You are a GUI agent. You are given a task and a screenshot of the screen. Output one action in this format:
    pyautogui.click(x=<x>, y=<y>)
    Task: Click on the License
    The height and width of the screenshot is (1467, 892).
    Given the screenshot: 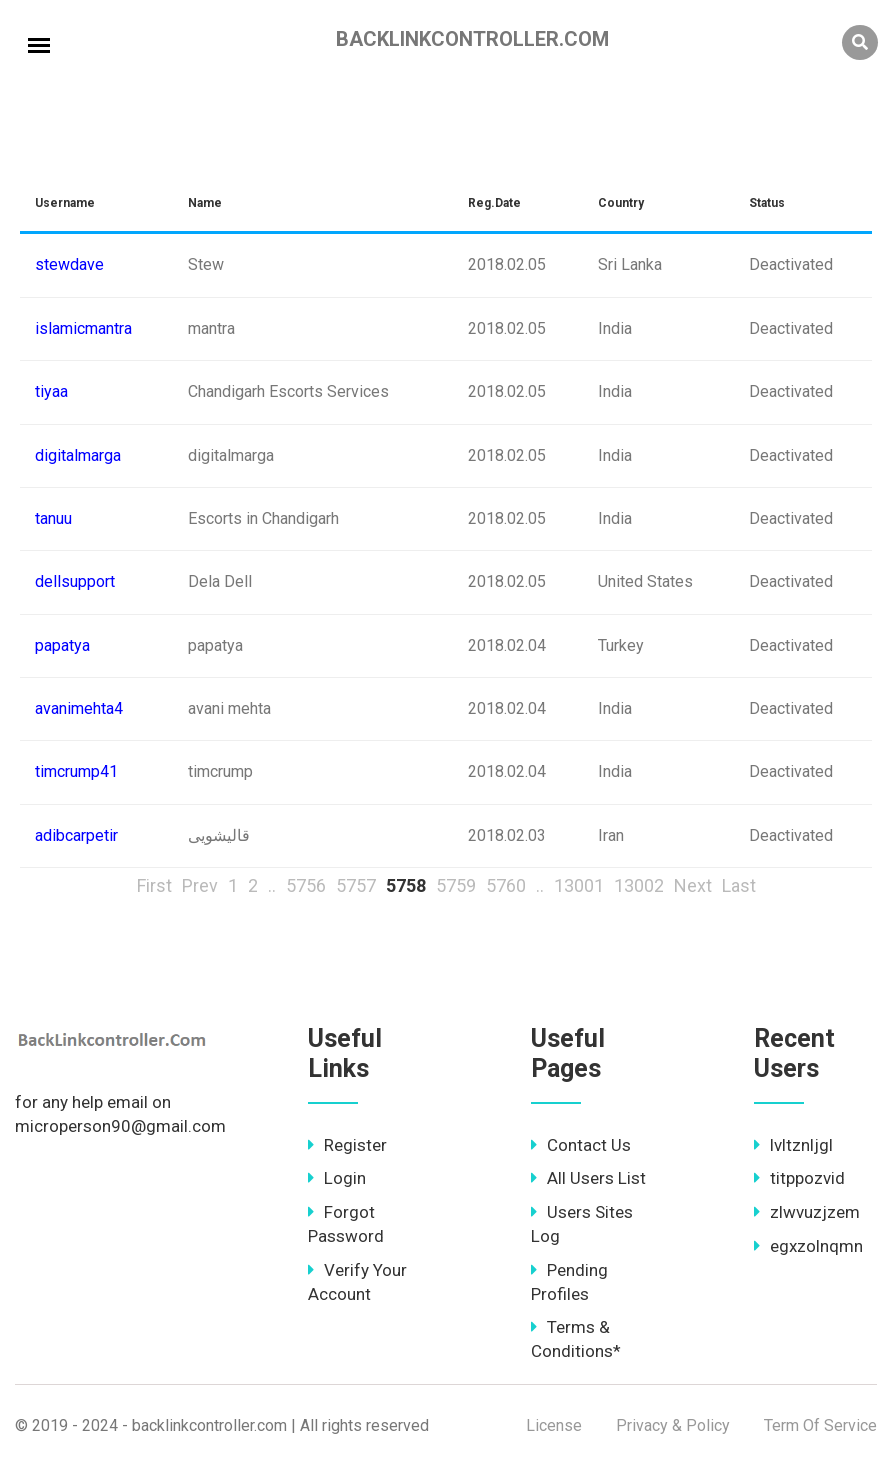 What is the action you would take?
    pyautogui.click(x=554, y=1425)
    